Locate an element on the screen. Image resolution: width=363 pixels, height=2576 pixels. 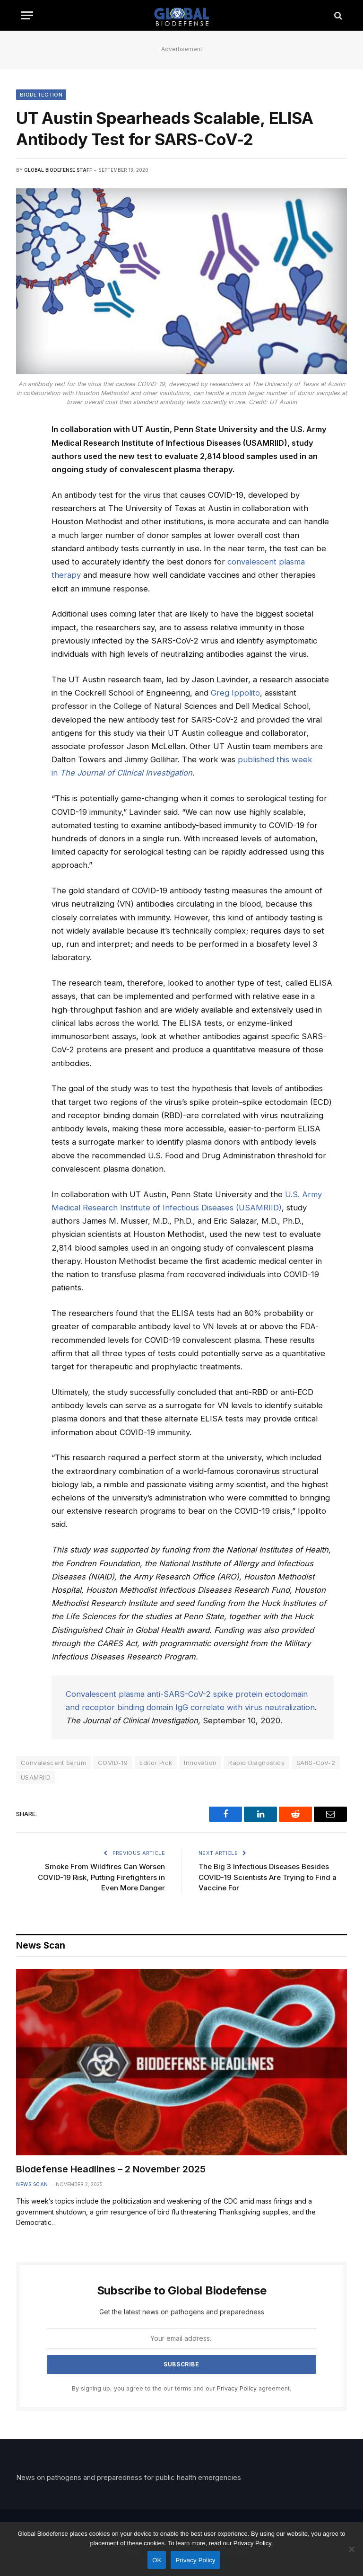
Greg Ippolito is located at coordinates (235, 692).